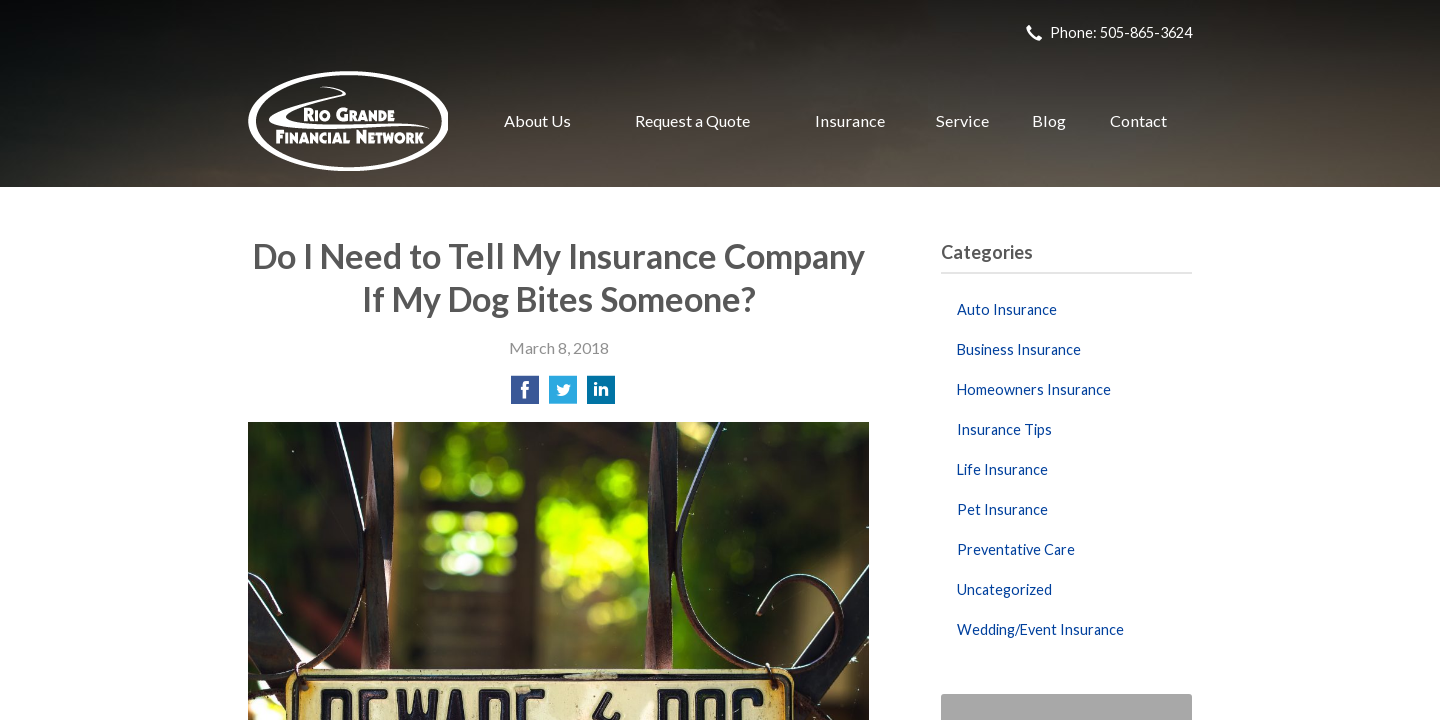 The height and width of the screenshot is (720, 1440). I want to click on Service, so click(962, 120).